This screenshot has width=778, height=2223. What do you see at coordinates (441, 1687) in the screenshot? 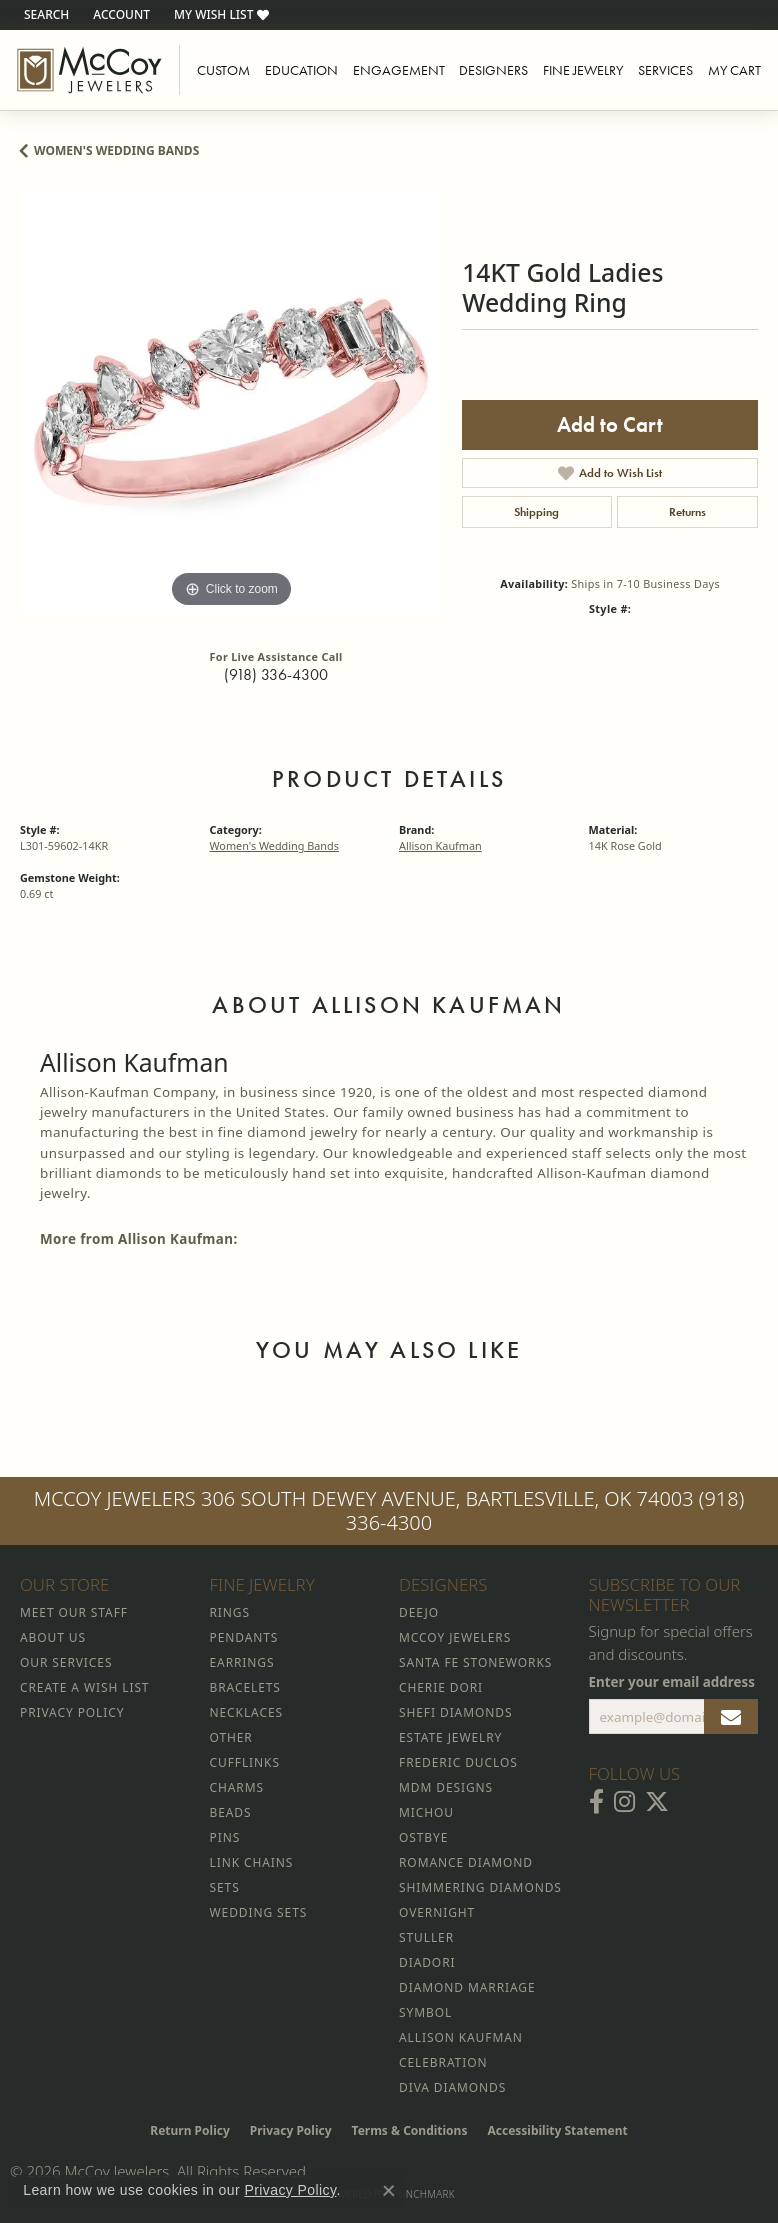
I see `Cherie Dori [menuitem]` at bounding box center [441, 1687].